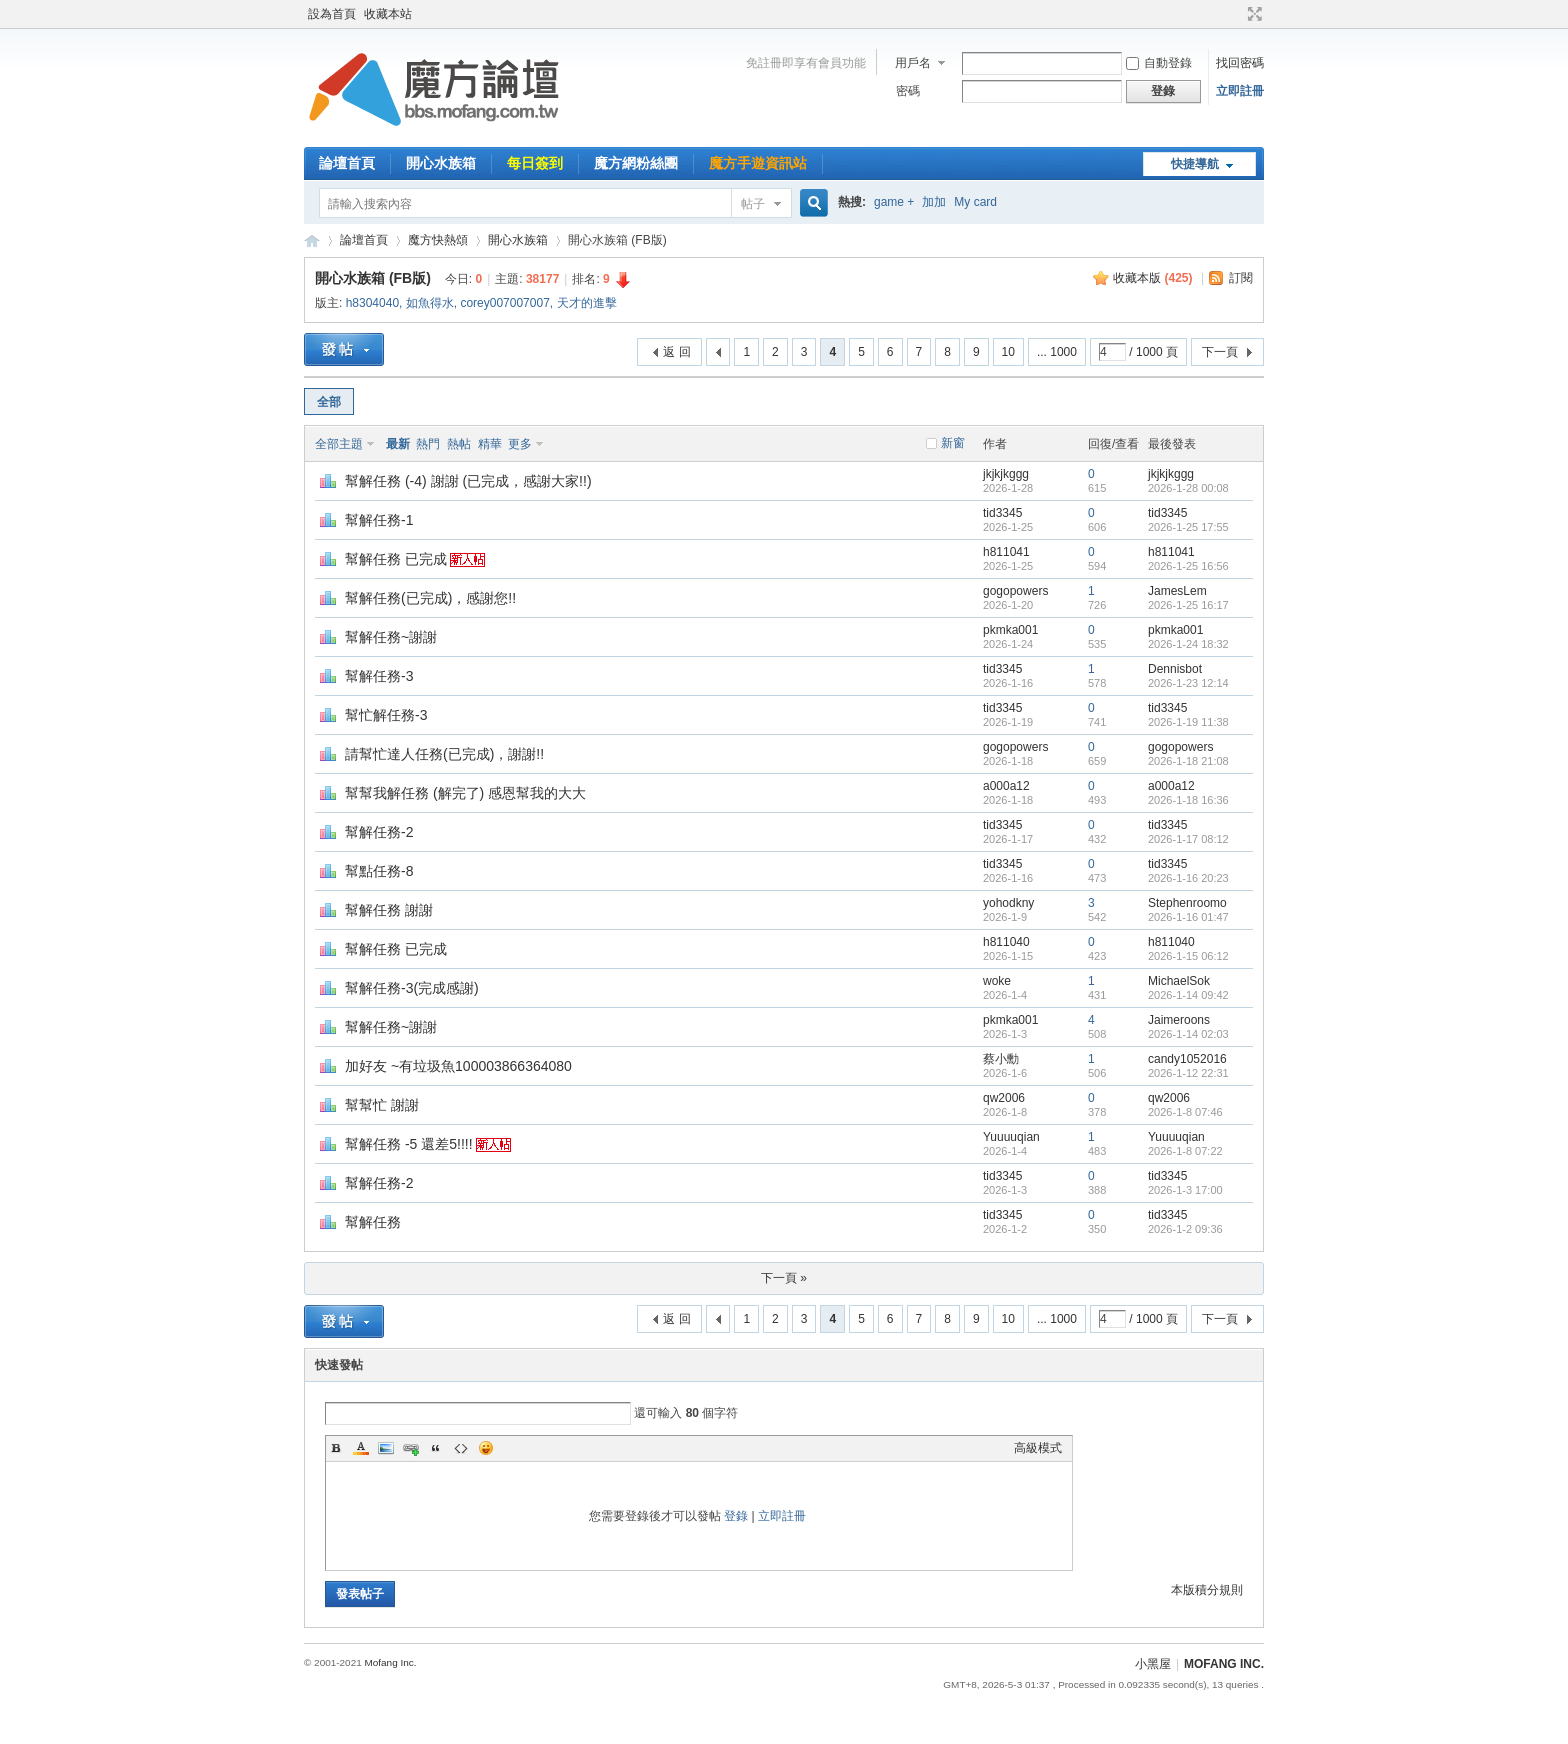  I want to click on tid3345, so click(1002, 513).